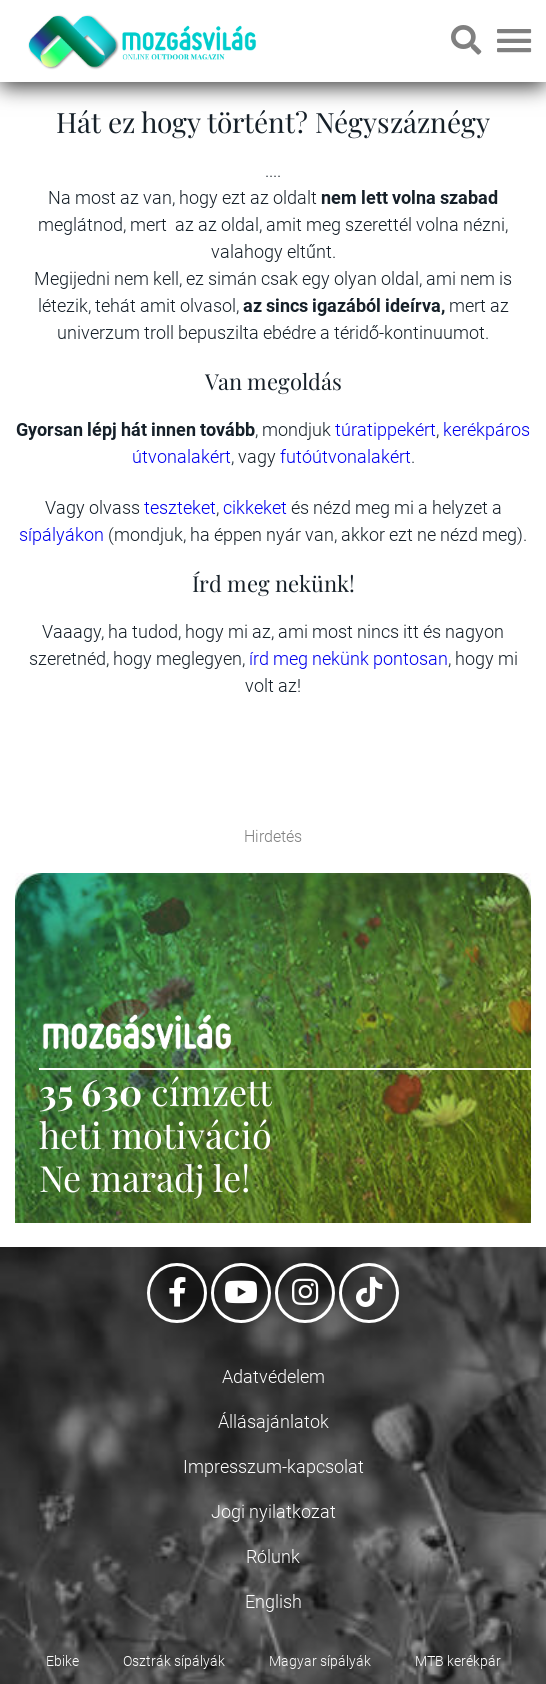 The height and width of the screenshot is (1684, 546). What do you see at coordinates (180, 507) in the screenshot?
I see `teszteket` at bounding box center [180, 507].